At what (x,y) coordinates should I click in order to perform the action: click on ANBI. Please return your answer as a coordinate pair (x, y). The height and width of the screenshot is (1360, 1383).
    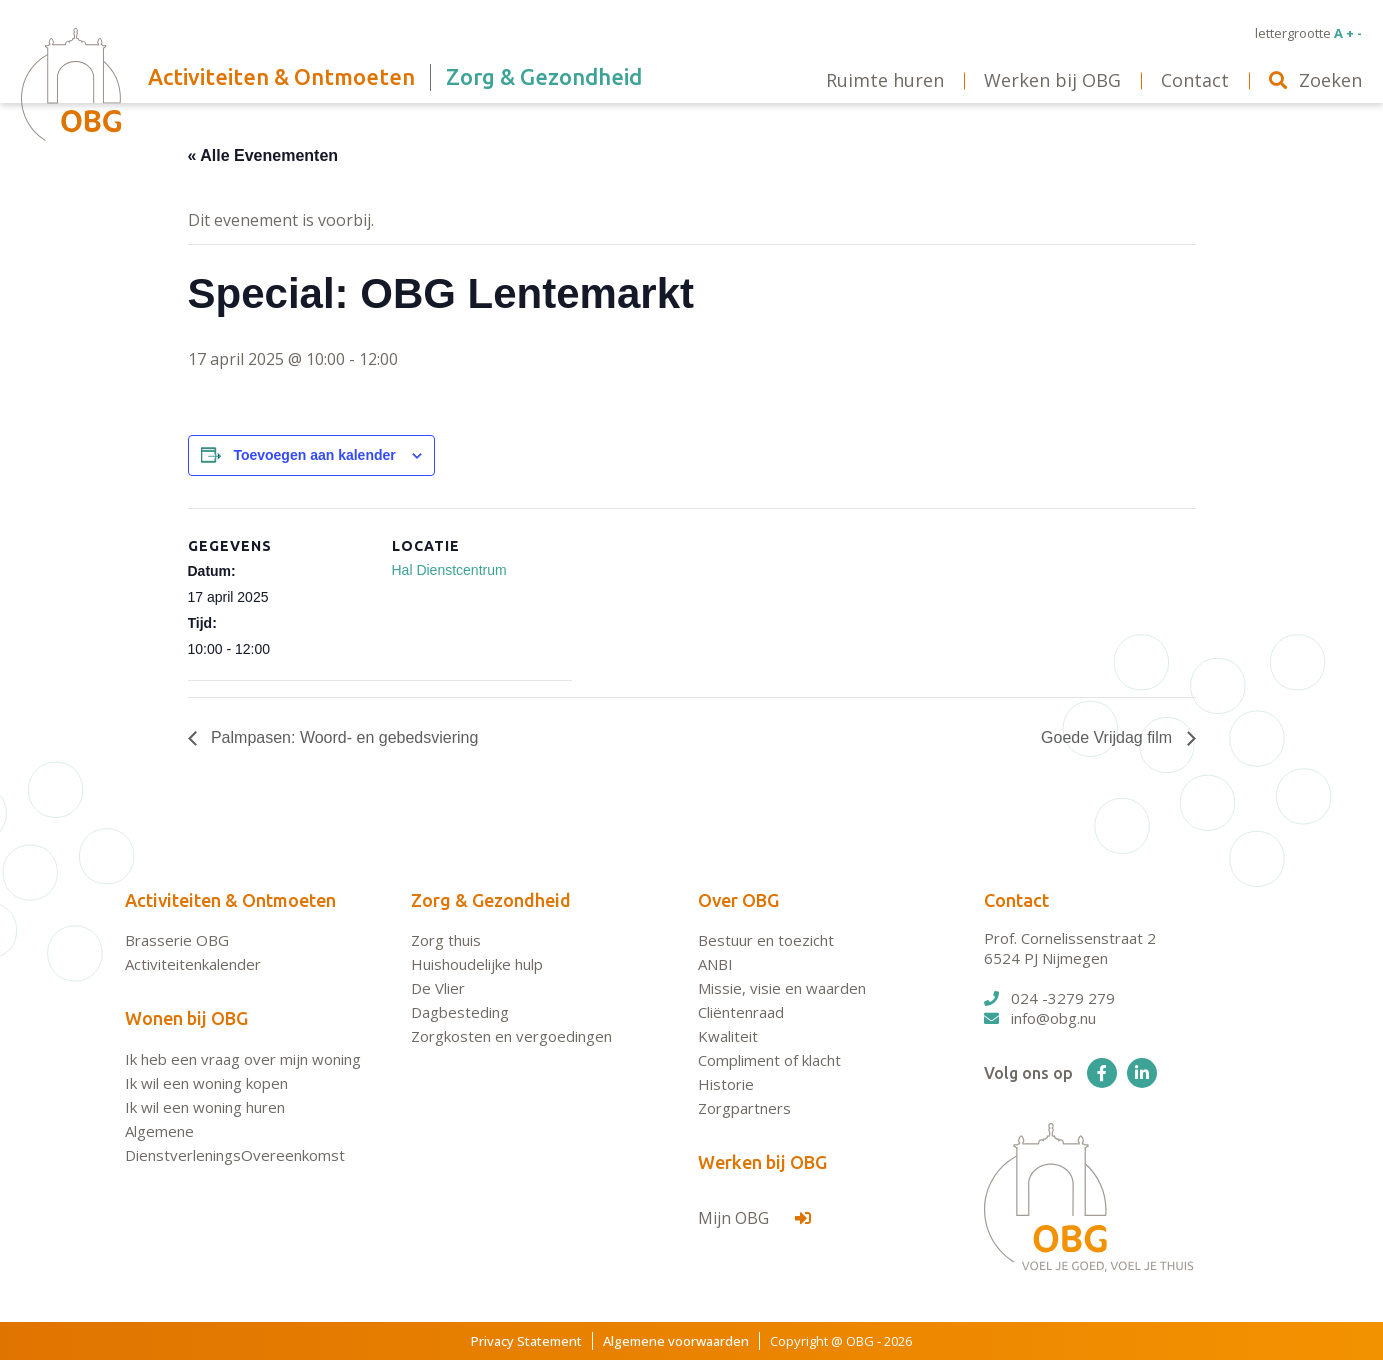
    Looking at the image, I should click on (715, 964).